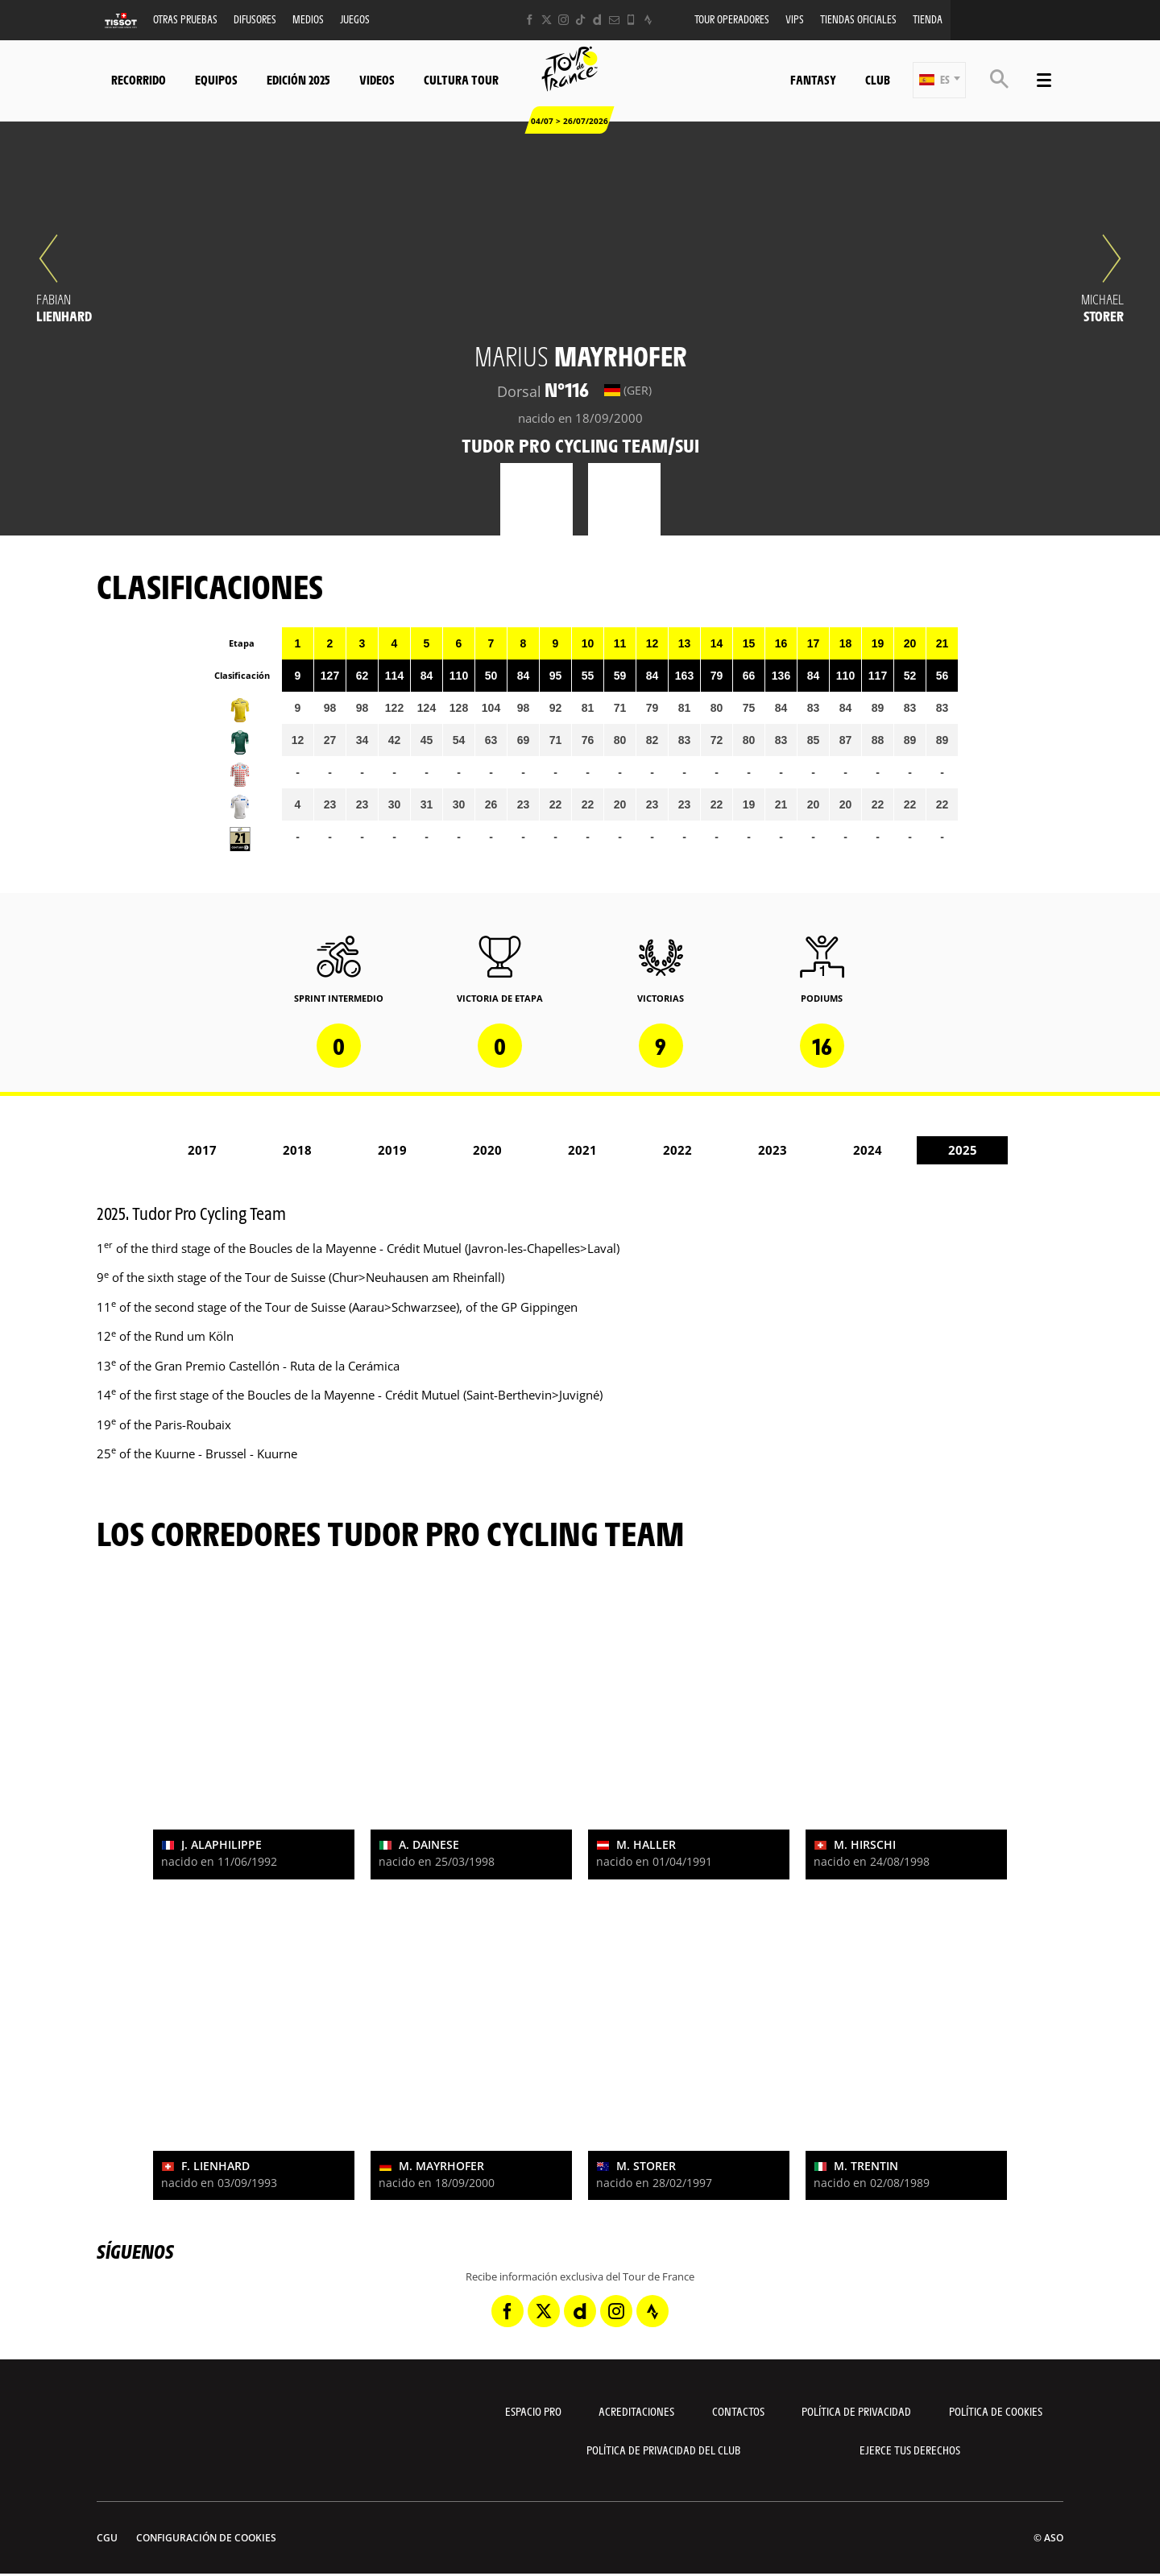 The height and width of the screenshot is (2576, 1160). What do you see at coordinates (858, 19) in the screenshot?
I see `Tiendas oficiales` at bounding box center [858, 19].